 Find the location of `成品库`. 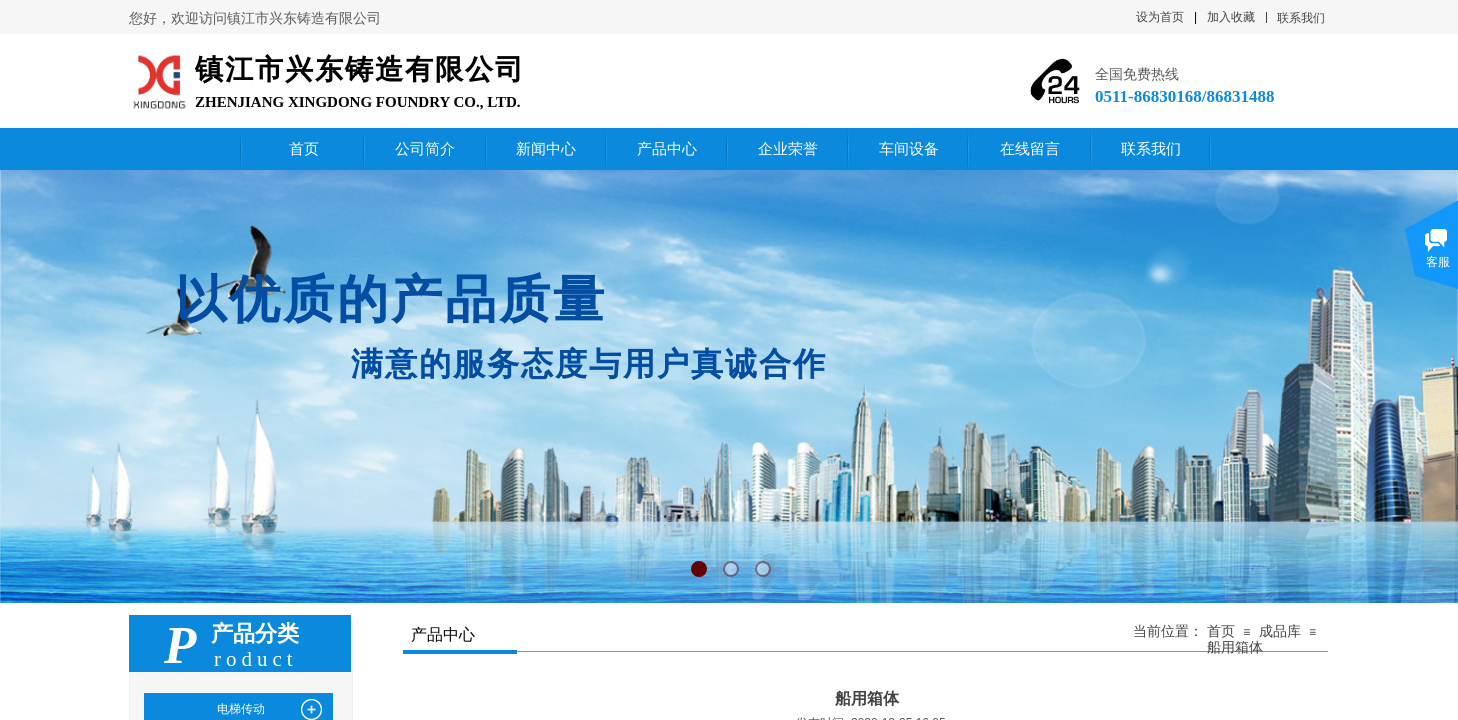

成品库 is located at coordinates (1280, 631).